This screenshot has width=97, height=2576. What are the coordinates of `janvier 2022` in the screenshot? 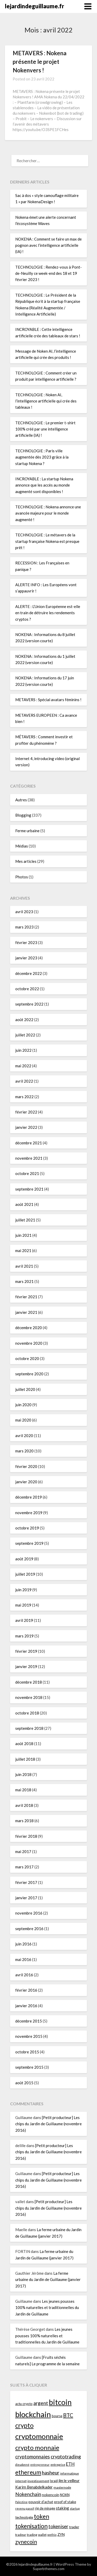 It's located at (26, 1127).